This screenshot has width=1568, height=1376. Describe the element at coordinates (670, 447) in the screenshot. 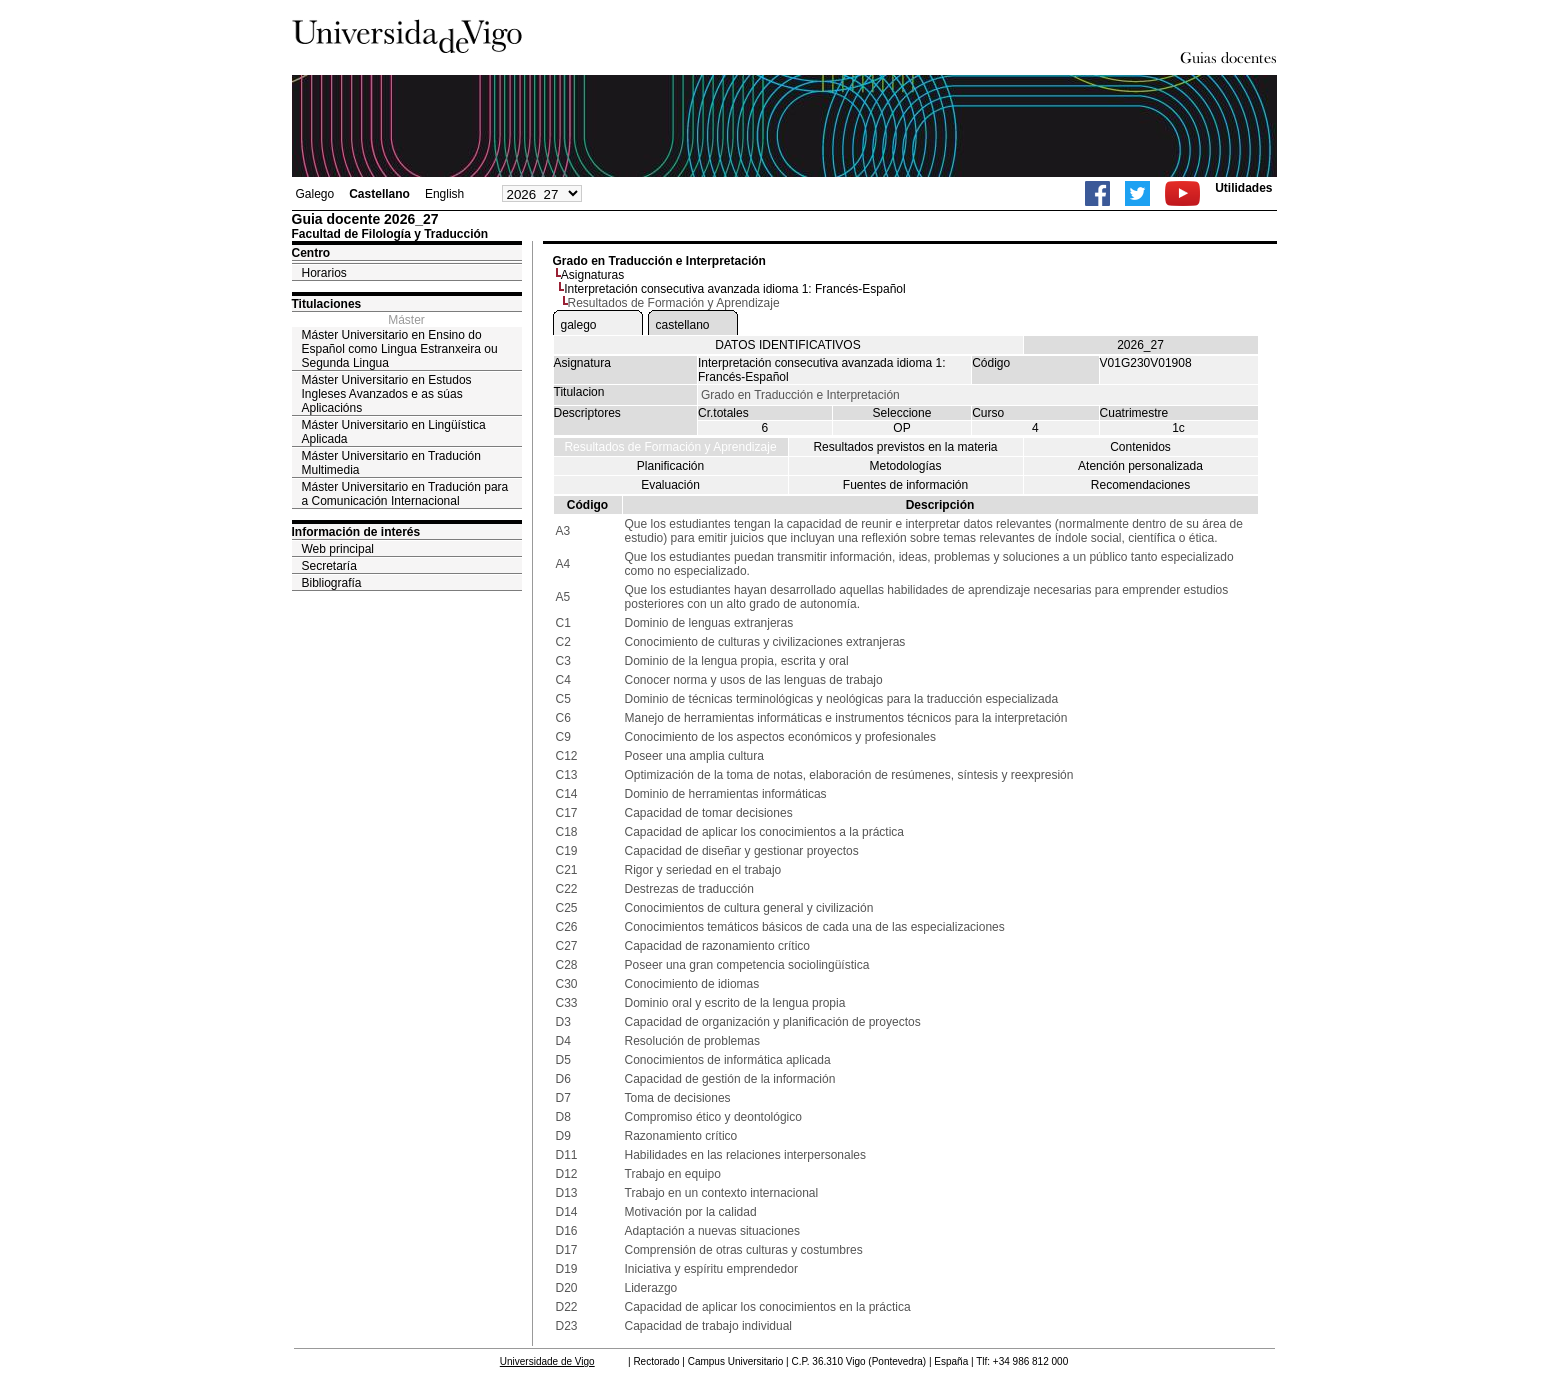

I see `Resultados de Formación y Aprendizaje` at that location.